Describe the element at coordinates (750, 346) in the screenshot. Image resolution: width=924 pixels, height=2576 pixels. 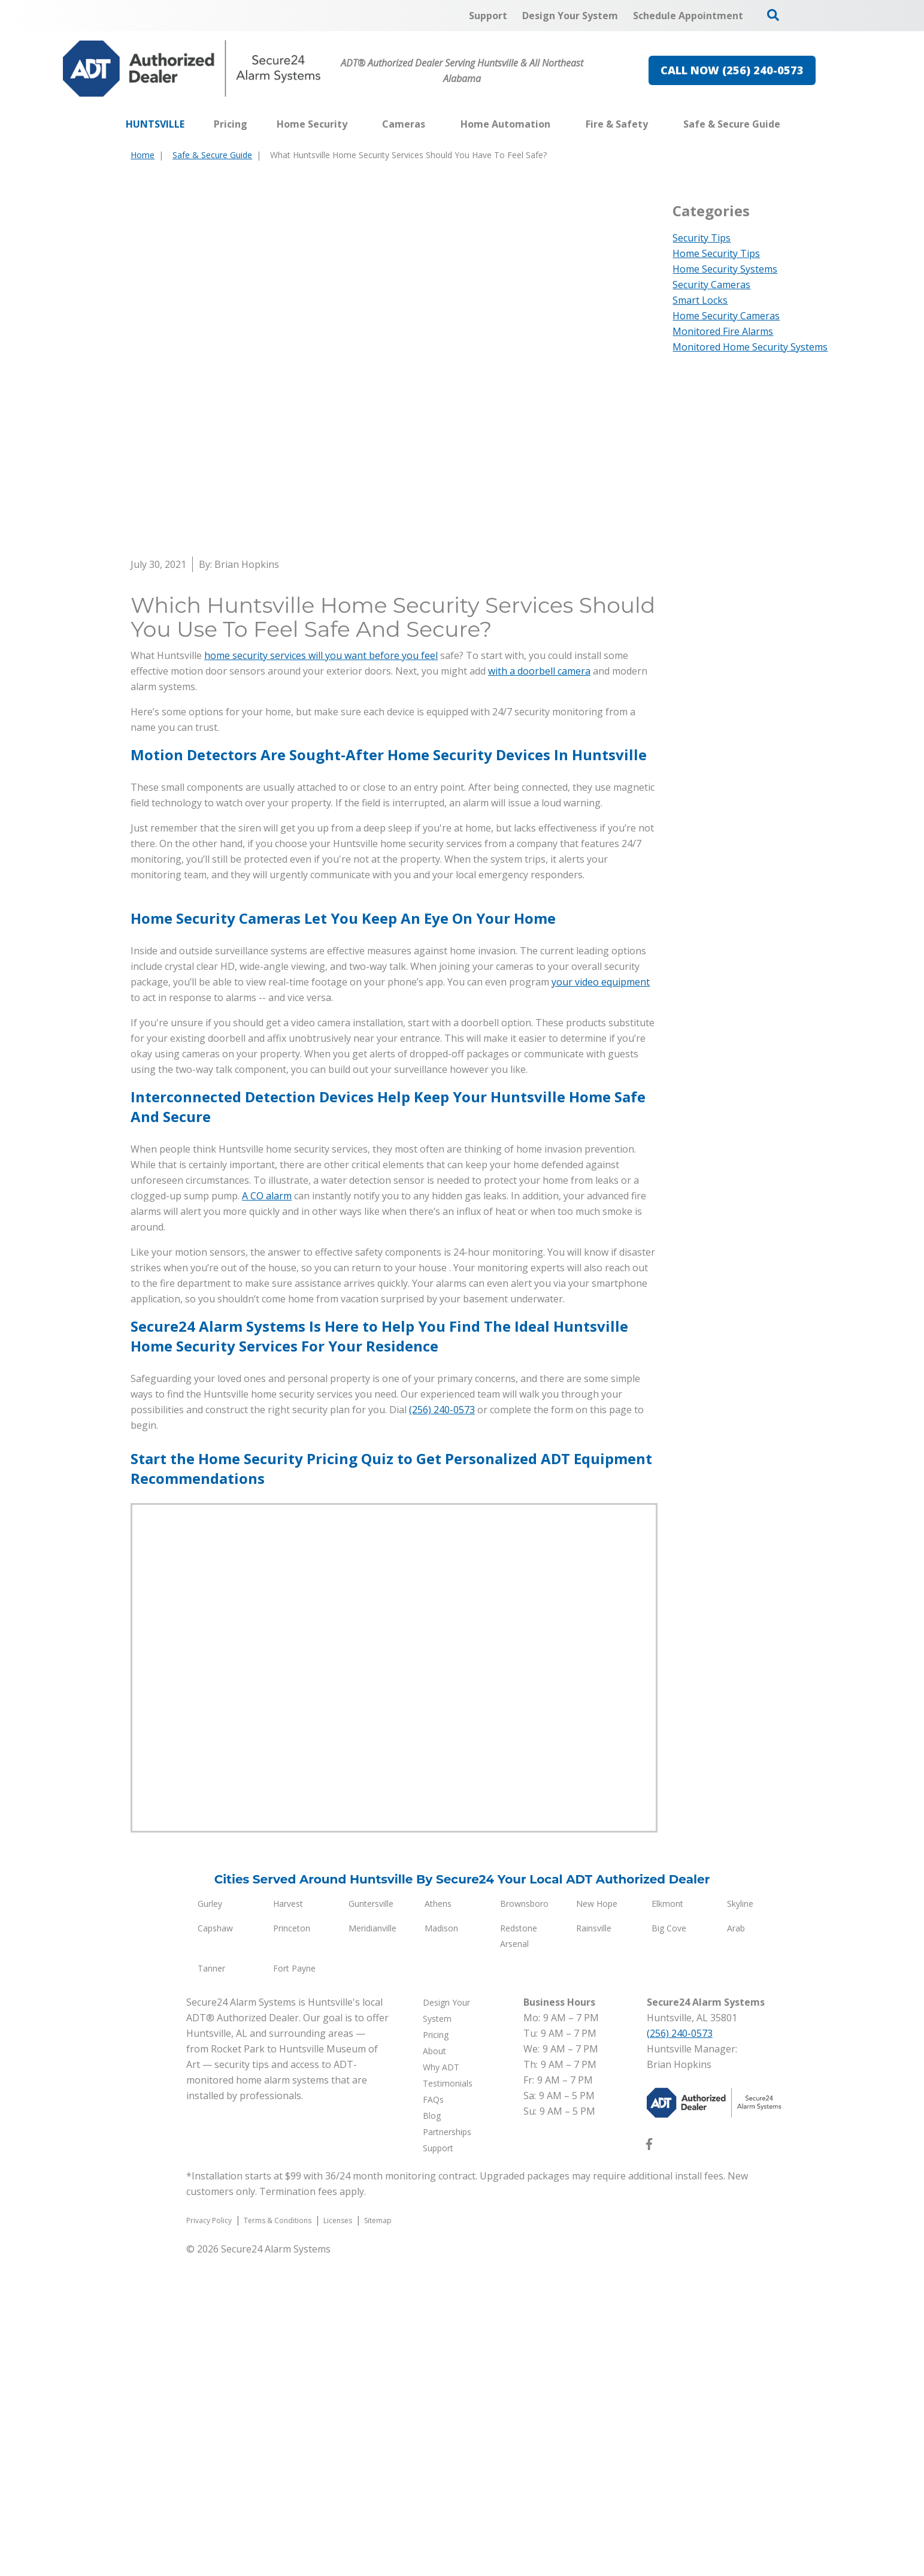
I see `Monitored Home Security Systems` at that location.